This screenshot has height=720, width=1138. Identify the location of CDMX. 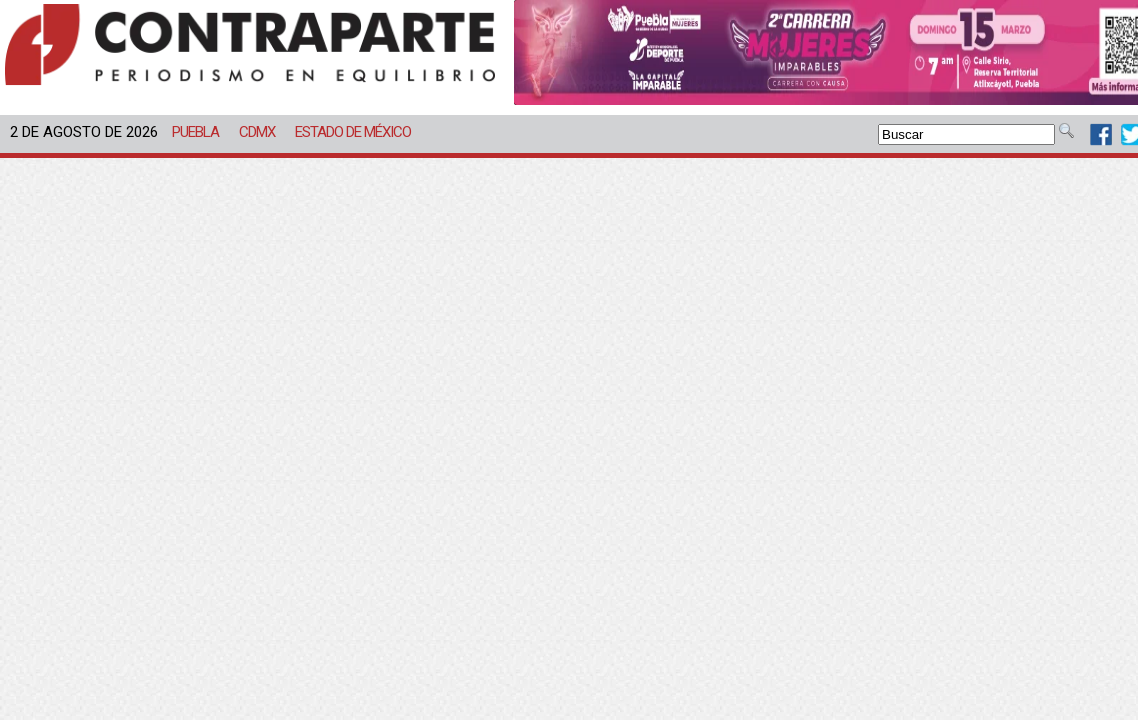
(257, 132).